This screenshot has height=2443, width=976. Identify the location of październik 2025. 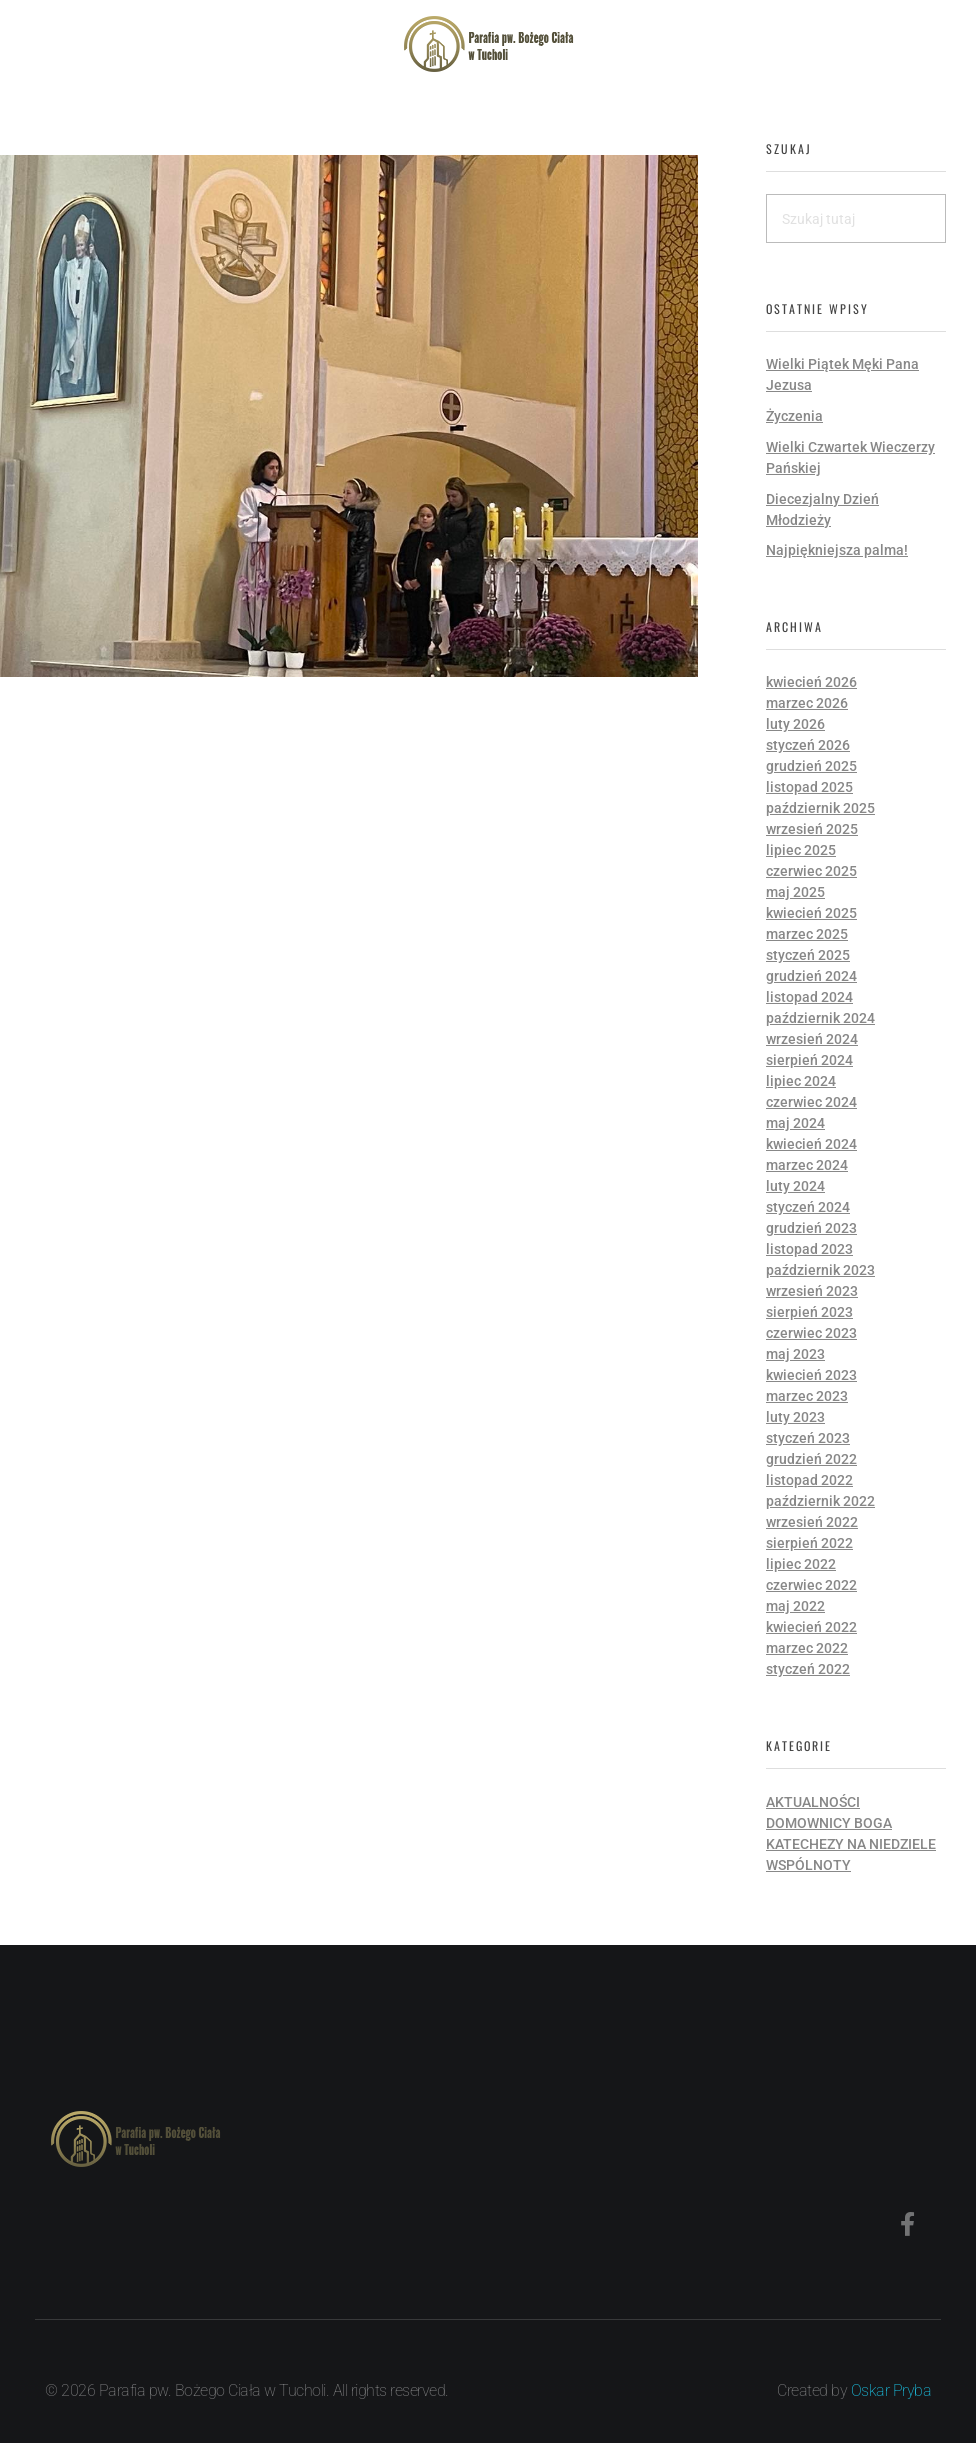
(820, 808).